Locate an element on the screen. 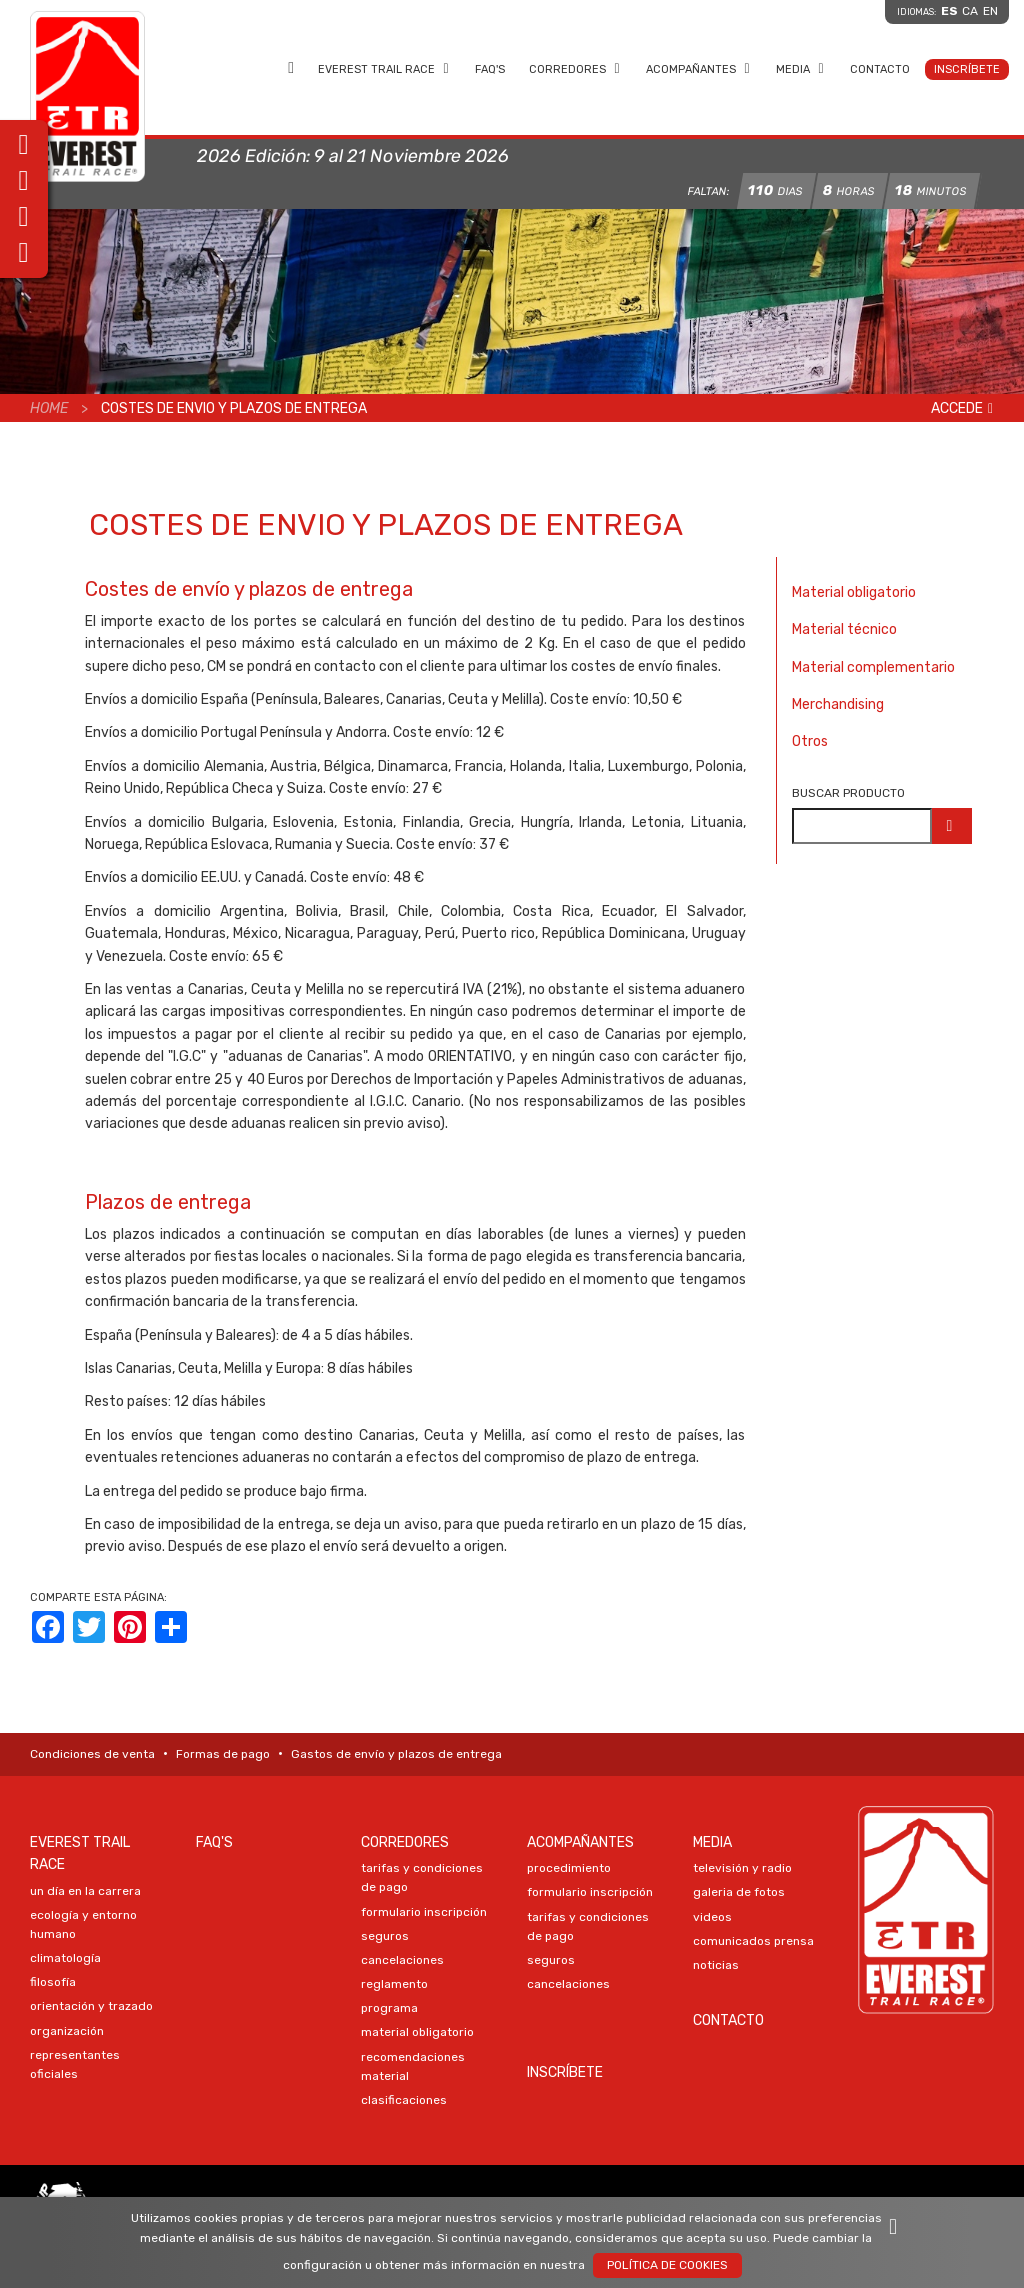 This screenshot has height=2288, width=1024. REGLAMENTO is located at coordinates (394, 1984).